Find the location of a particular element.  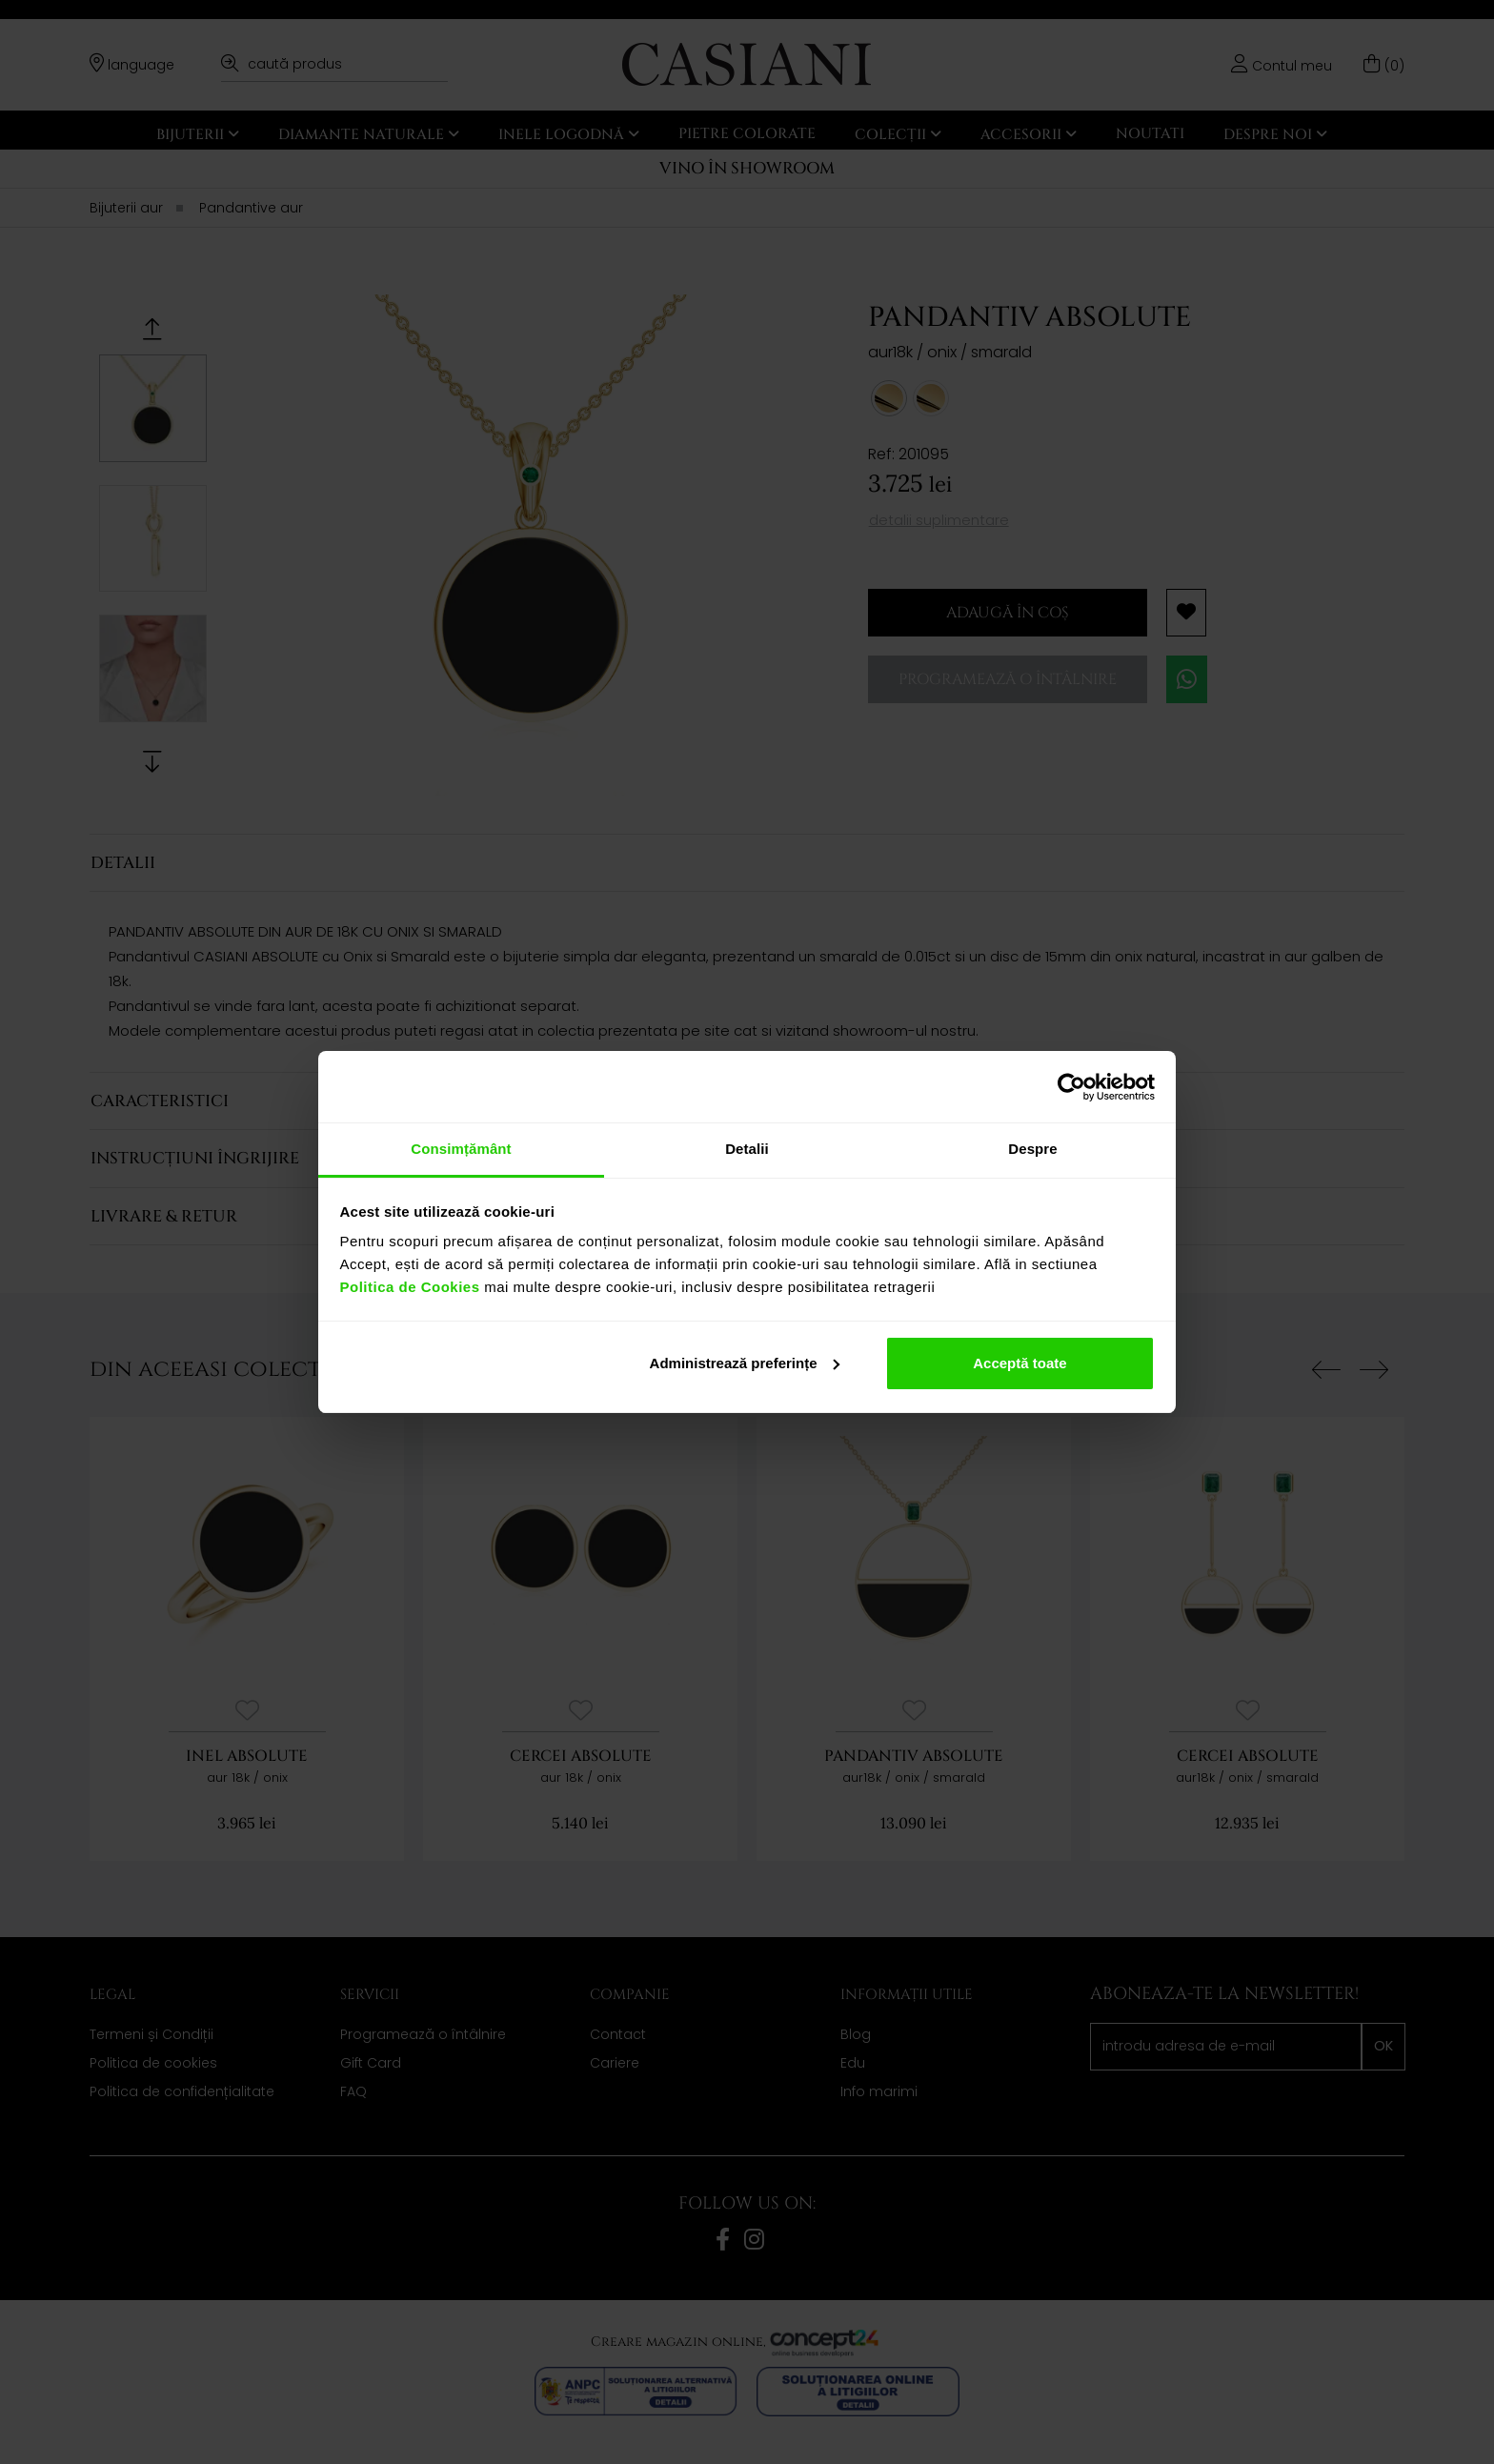

Detalii [tab] is located at coordinates (747, 1149).